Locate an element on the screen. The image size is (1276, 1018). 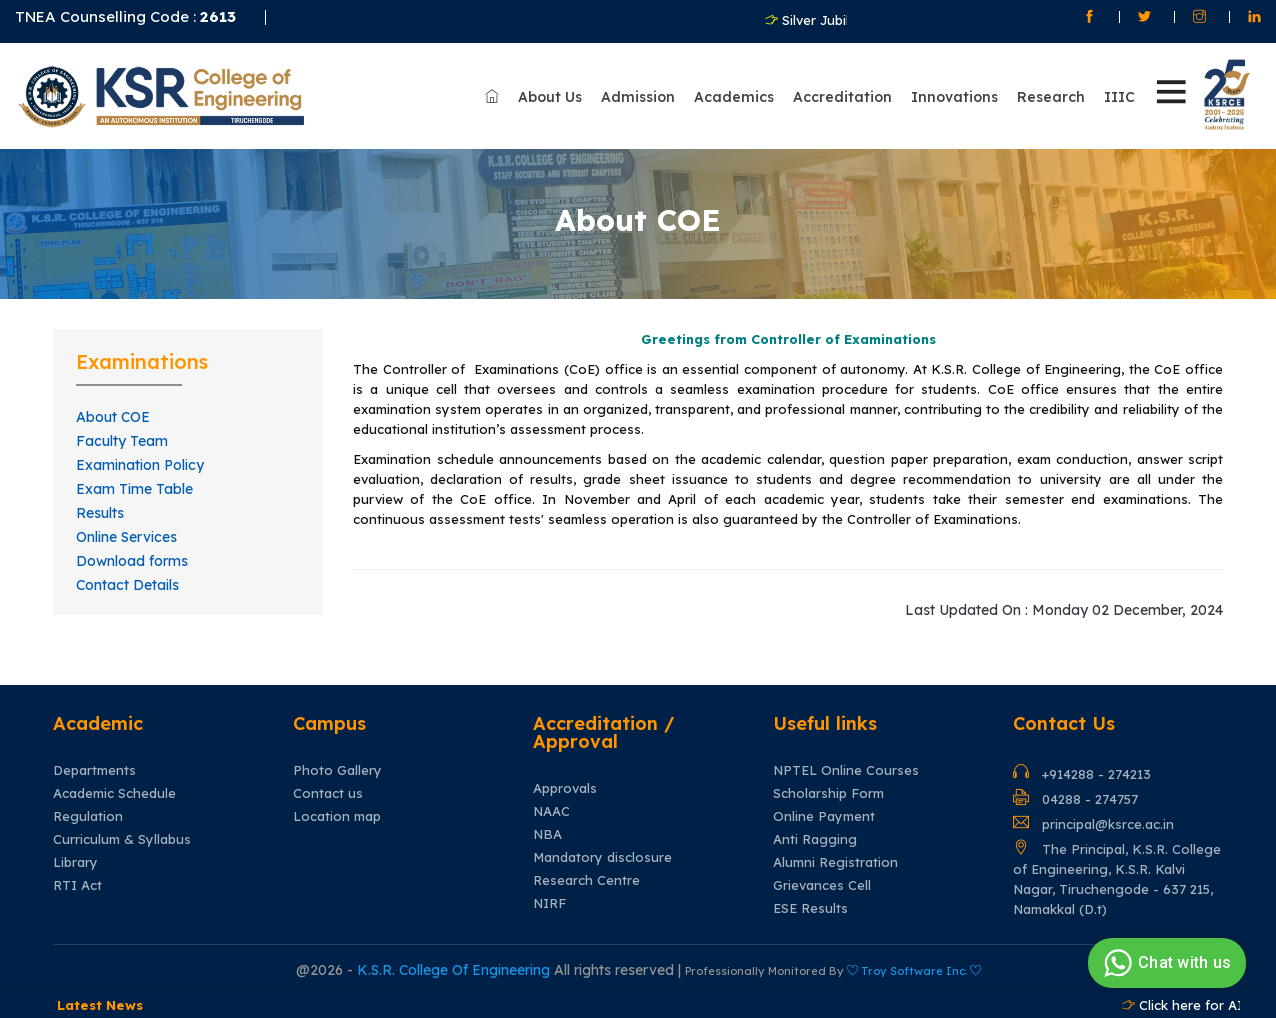
Library is located at coordinates (75, 853).